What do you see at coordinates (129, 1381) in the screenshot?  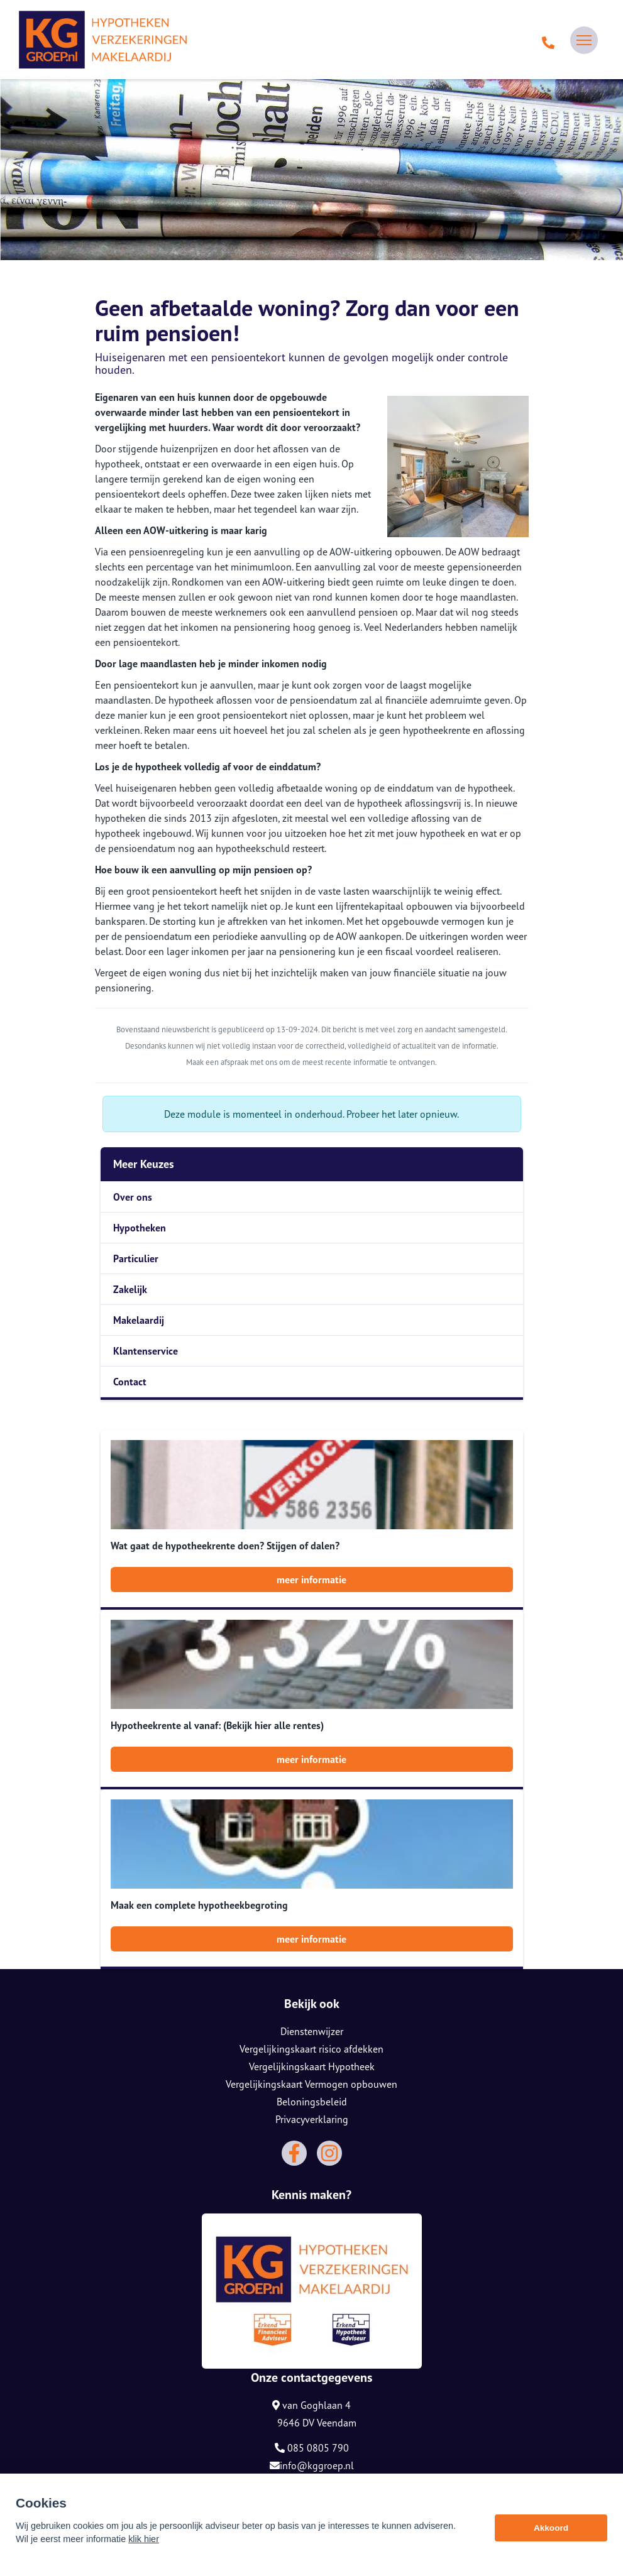 I see `Contact` at bounding box center [129, 1381].